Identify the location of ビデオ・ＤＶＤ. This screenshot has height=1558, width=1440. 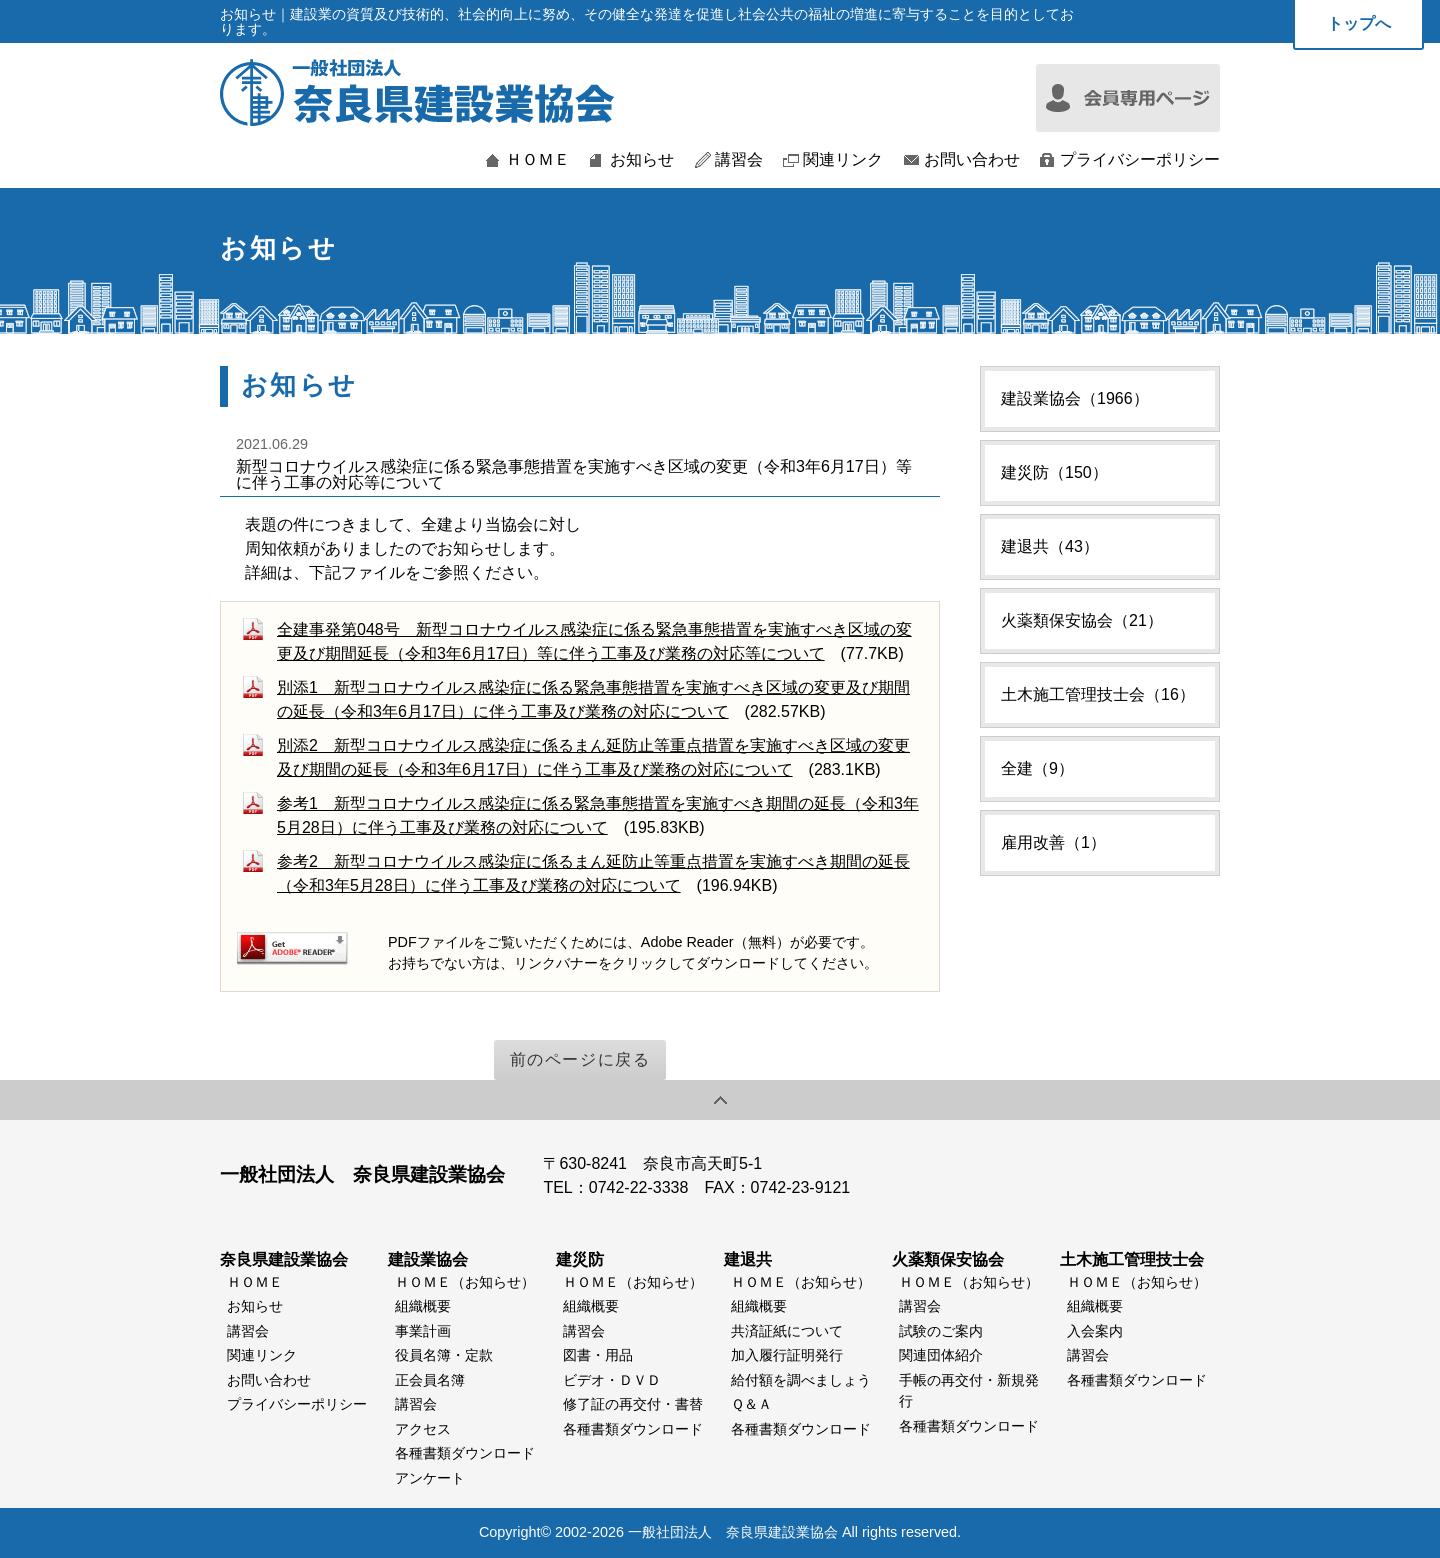
(612, 1380).